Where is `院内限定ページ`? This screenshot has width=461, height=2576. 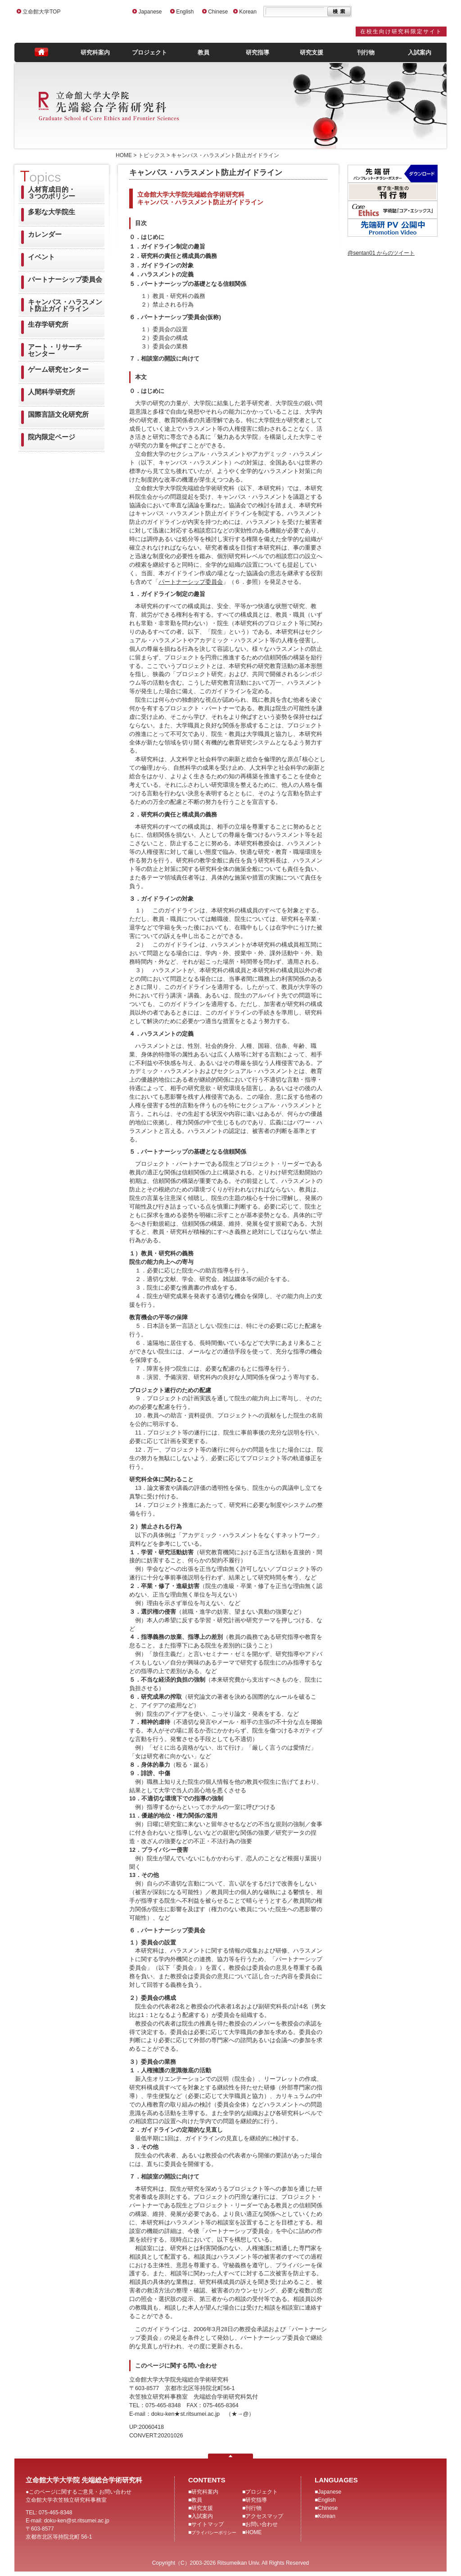 院内限定ページ is located at coordinates (51, 437).